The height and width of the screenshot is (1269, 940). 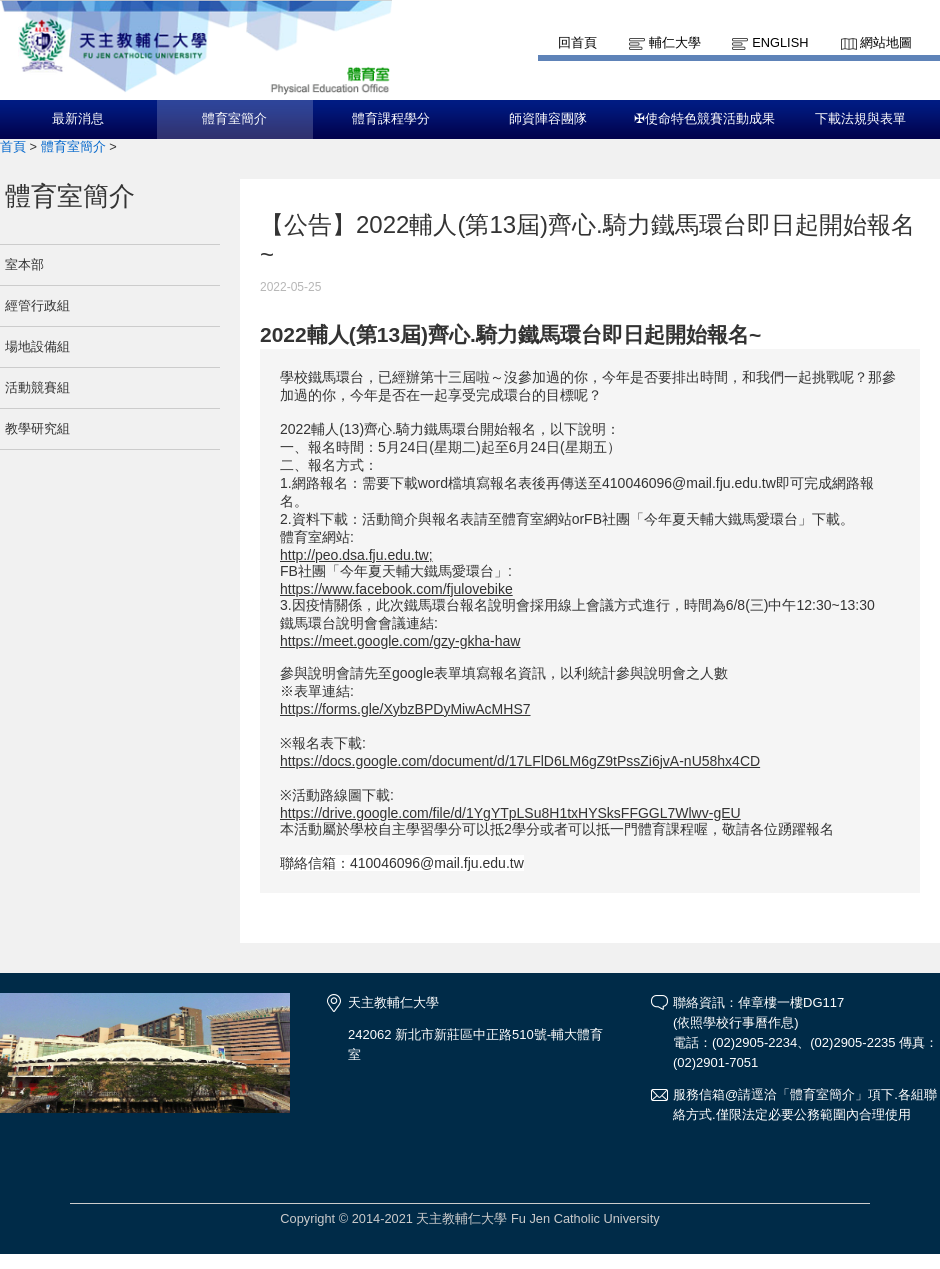 I want to click on 教學研究組, so click(x=37, y=428).